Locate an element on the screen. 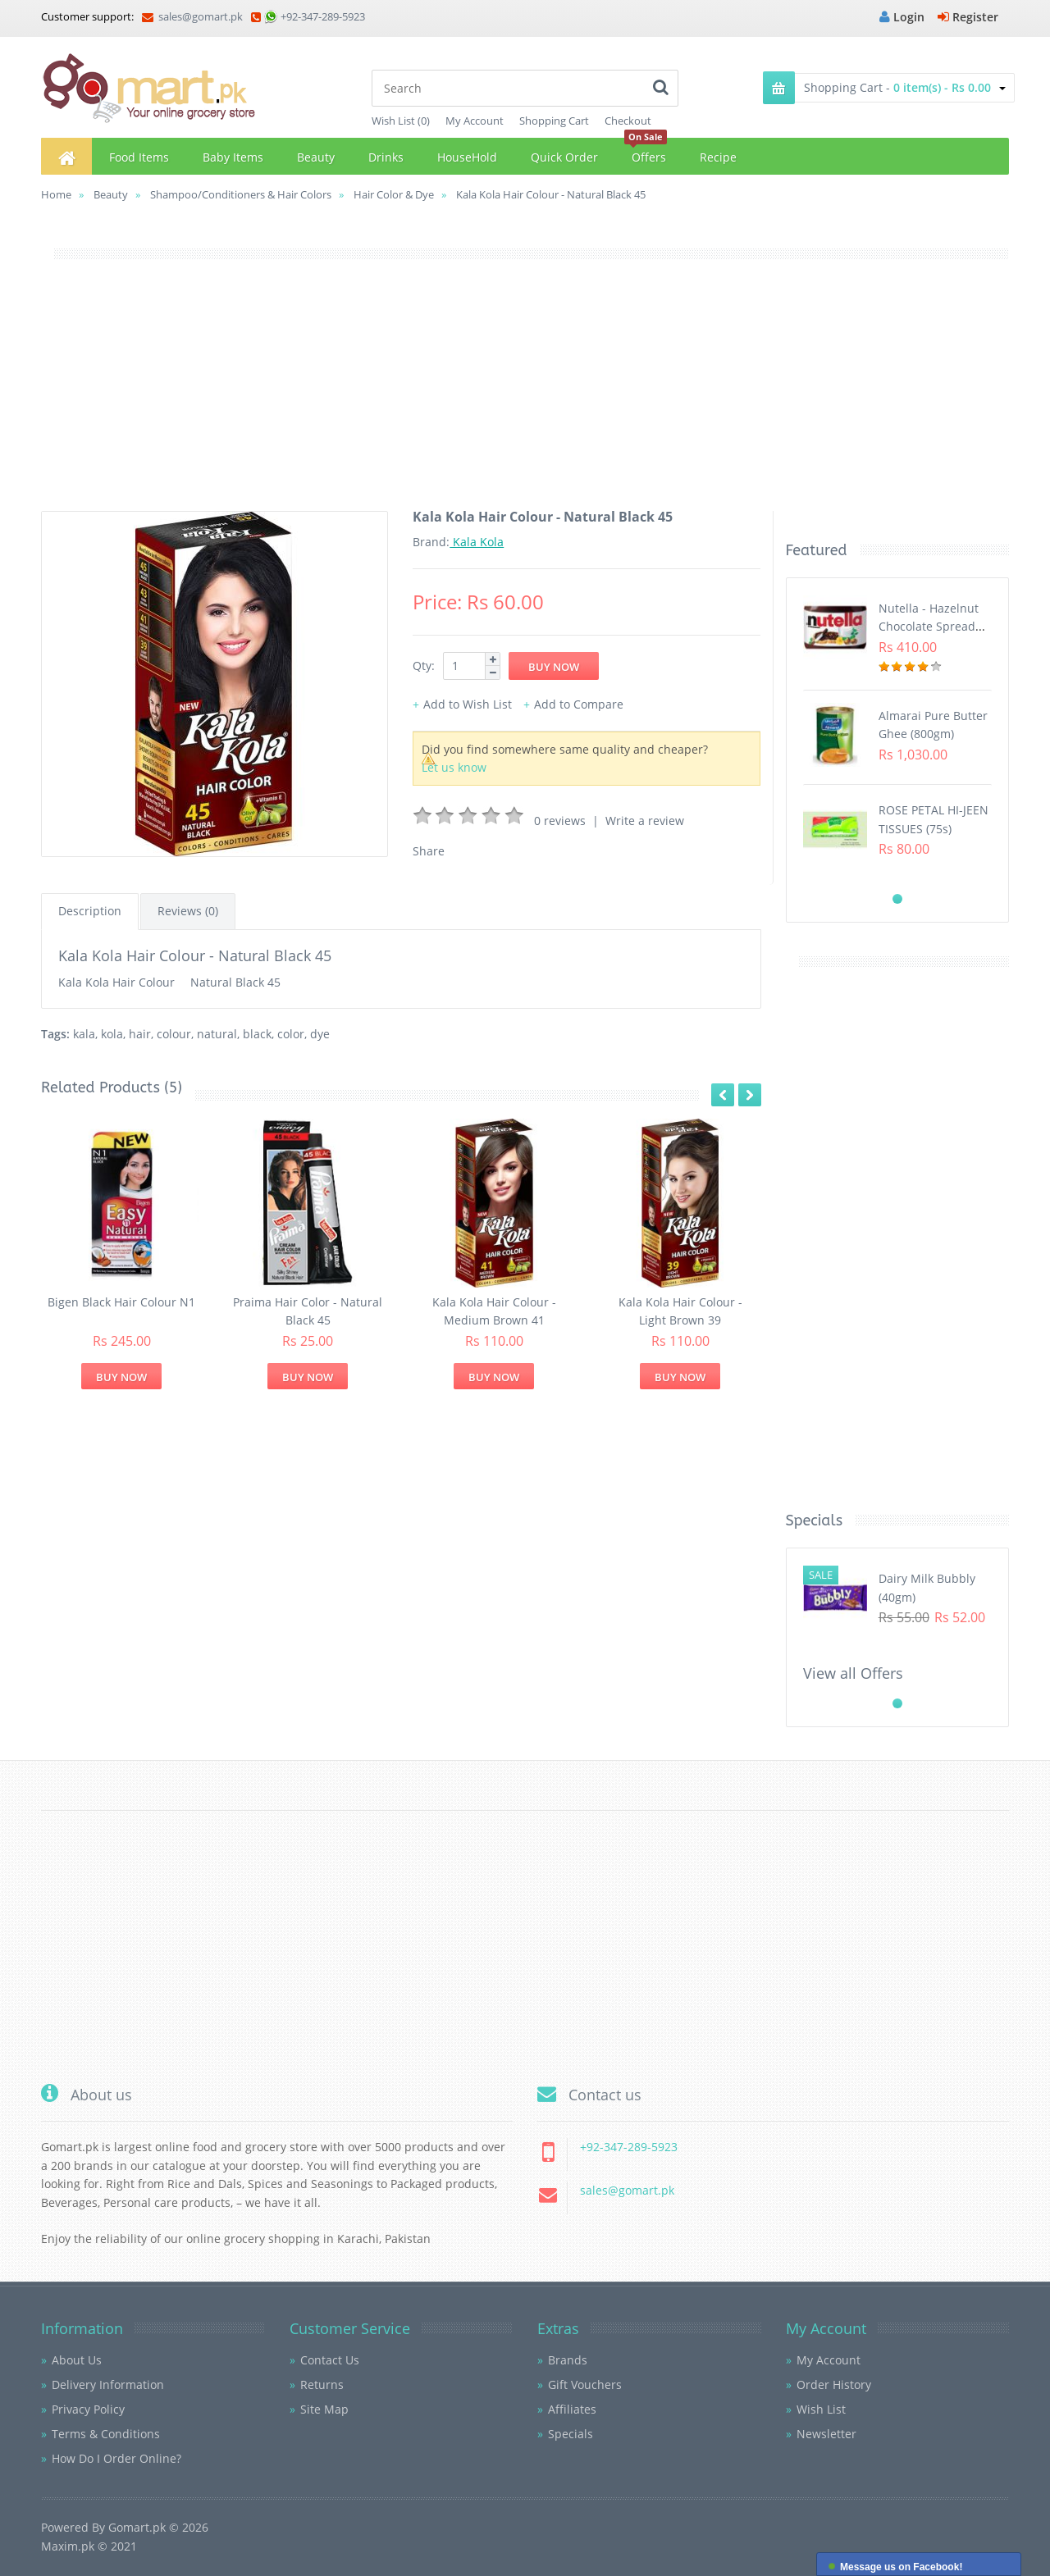 This screenshot has width=1050, height=2576. Site Map is located at coordinates (324, 2409).